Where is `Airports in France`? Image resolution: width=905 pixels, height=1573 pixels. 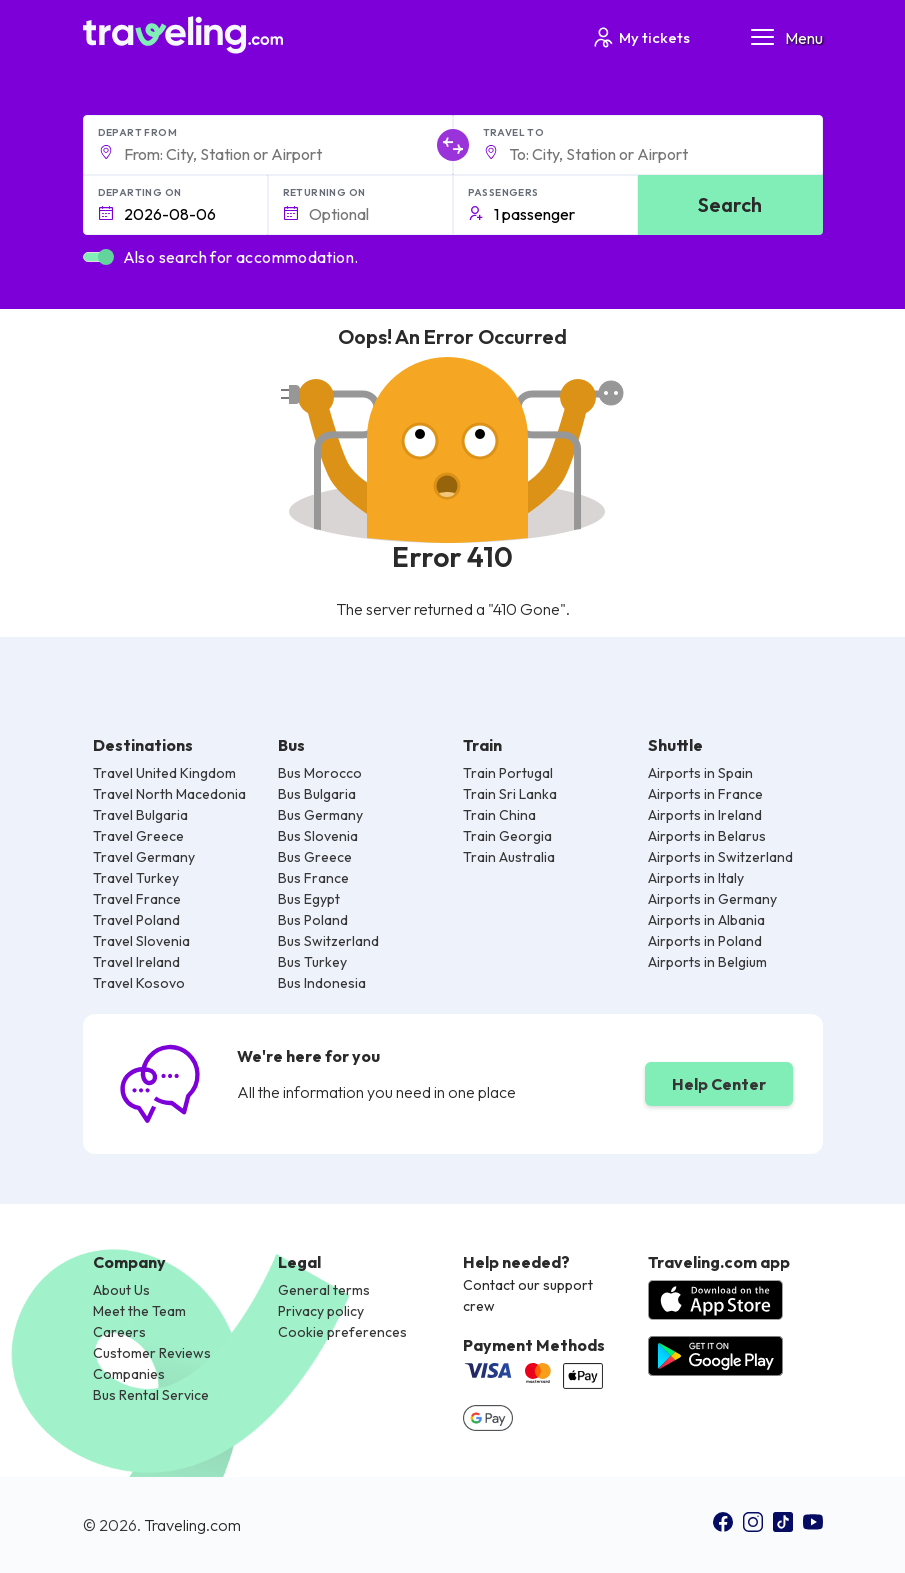 Airports in France is located at coordinates (705, 794).